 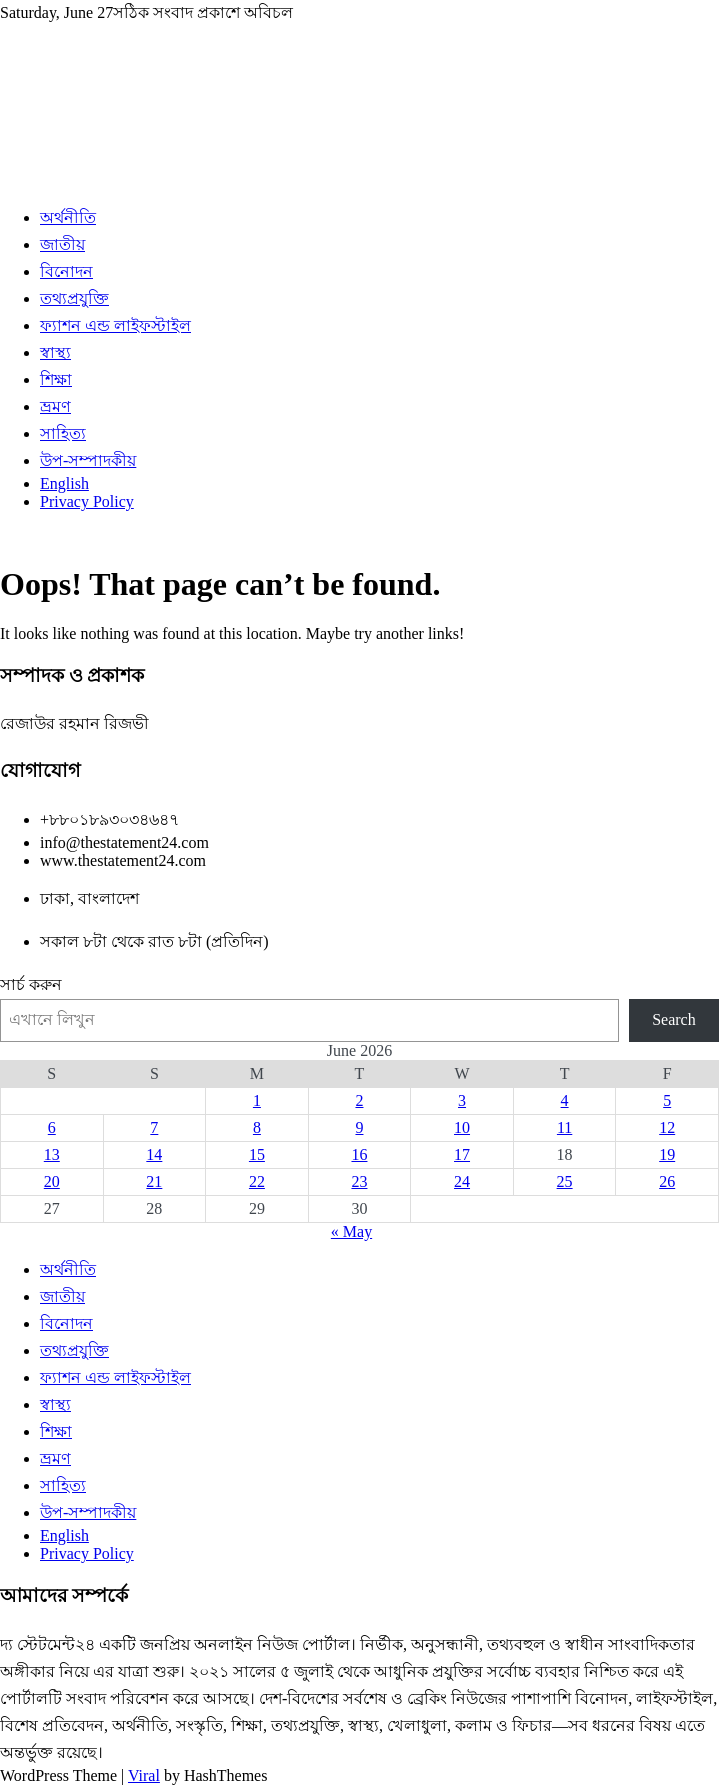 What do you see at coordinates (68, 217) in the screenshot?
I see `অর্থনীতি` at bounding box center [68, 217].